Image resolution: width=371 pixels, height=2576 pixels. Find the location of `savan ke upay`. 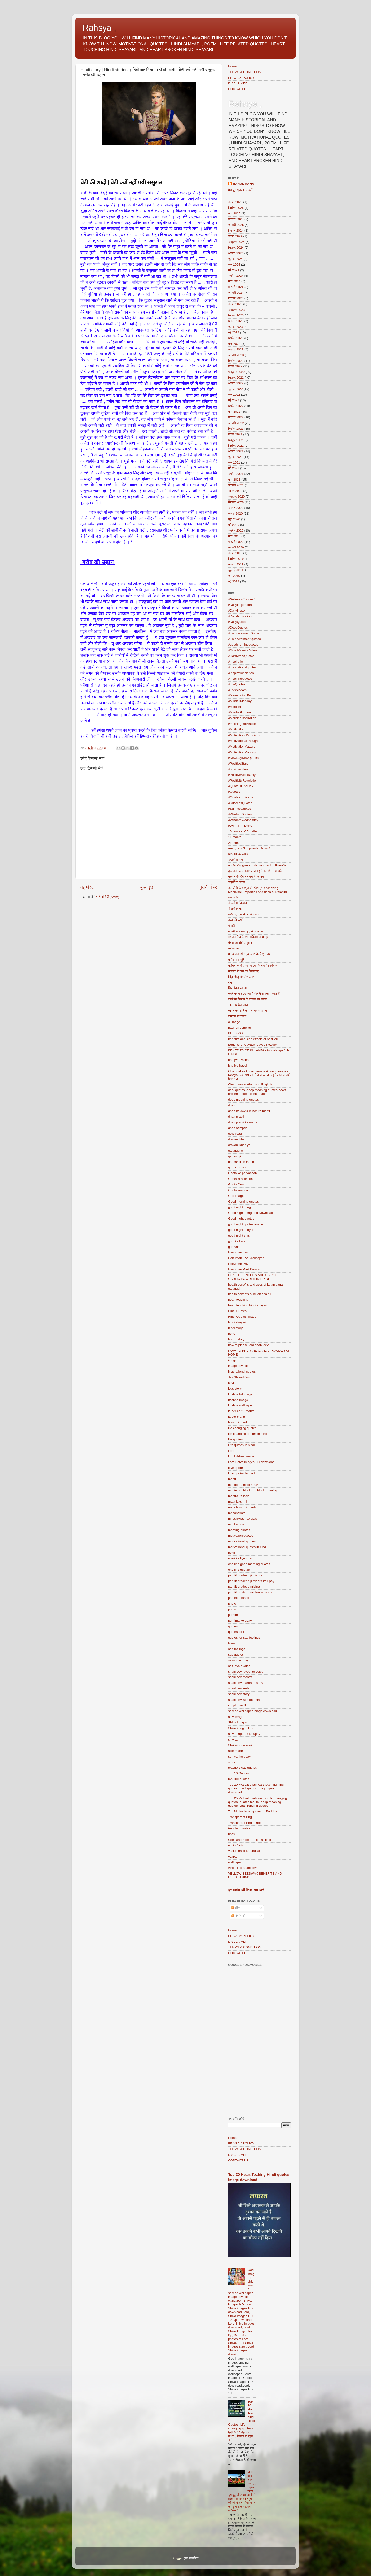

savan ke upay is located at coordinates (238, 1660).